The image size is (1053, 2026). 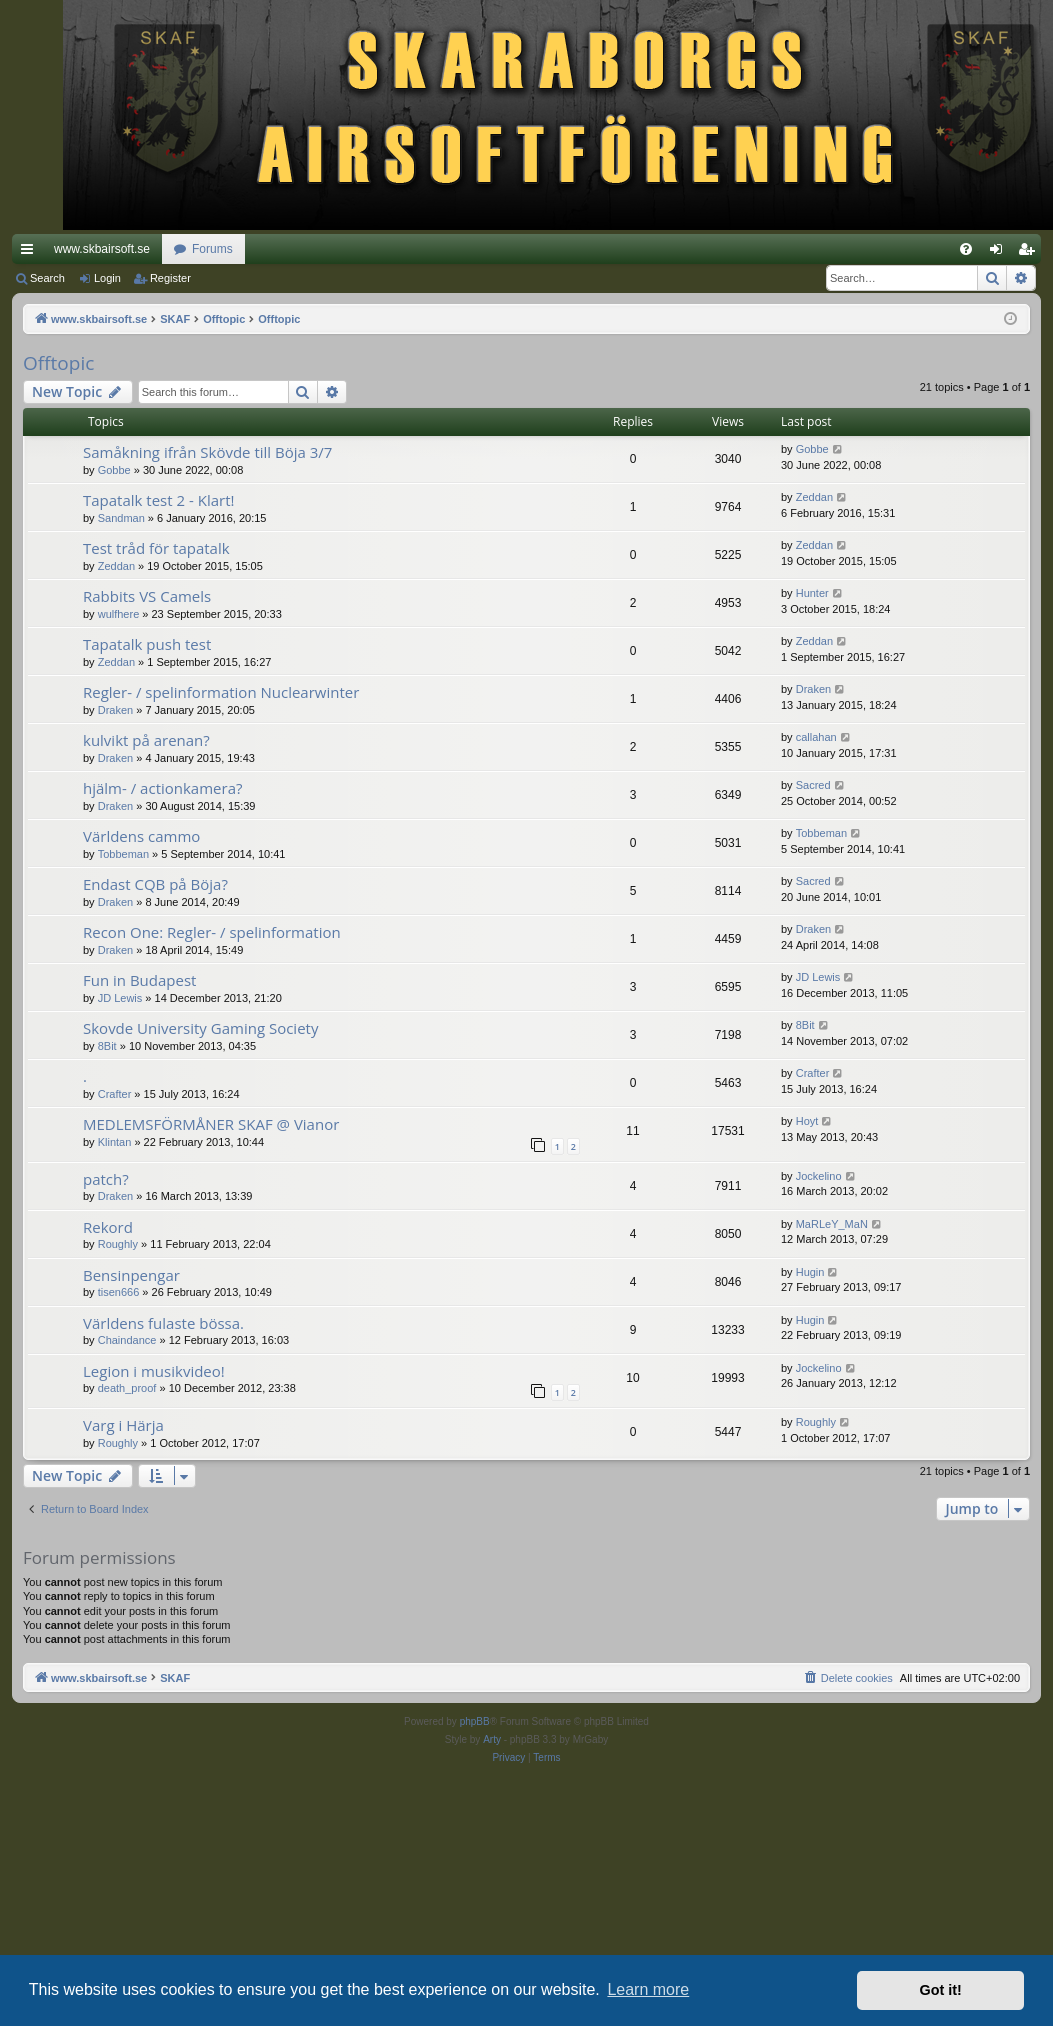 I want to click on Search, so click(x=47, y=278).